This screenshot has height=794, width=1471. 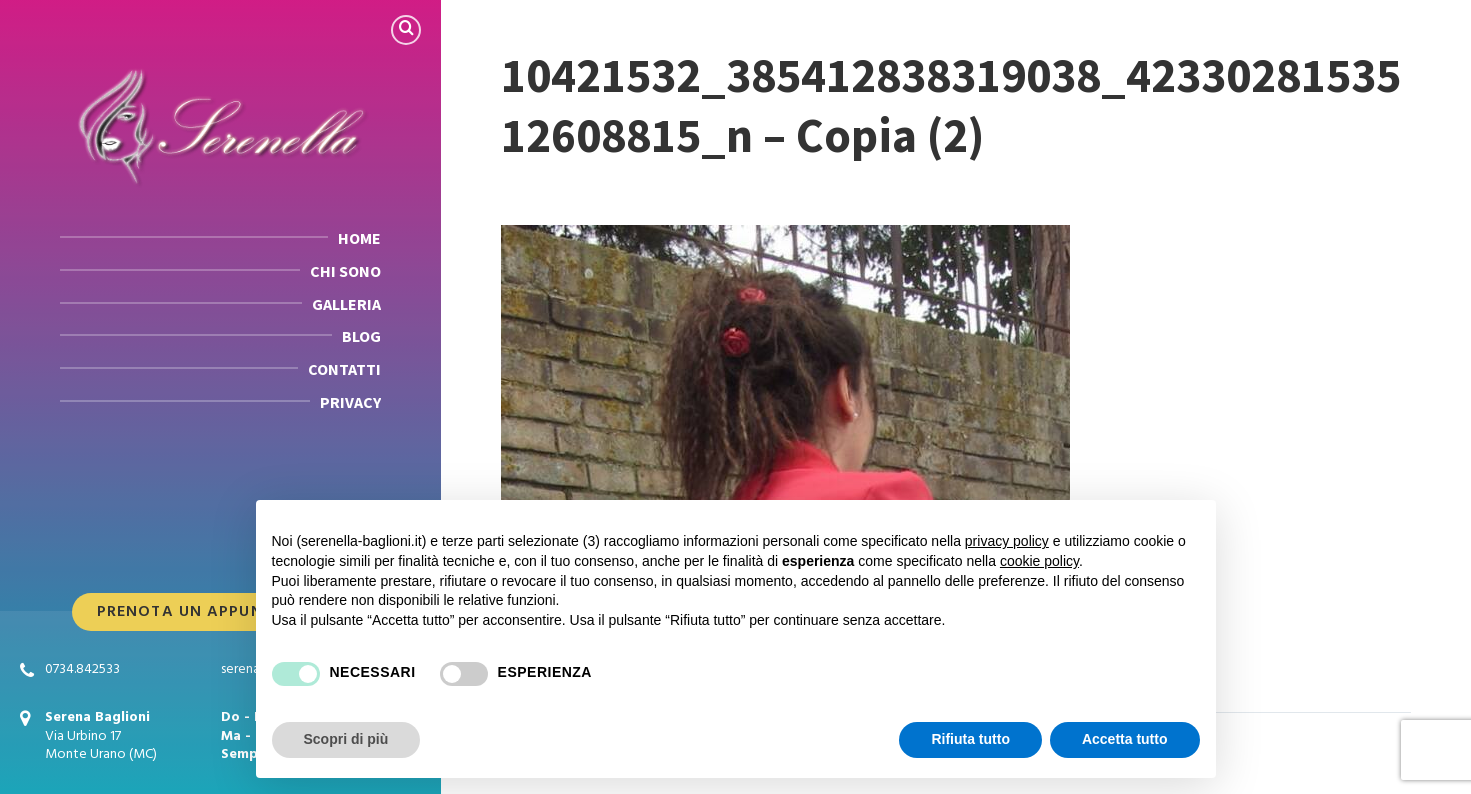 I want to click on privacy policy [button], so click(x=1007, y=541).